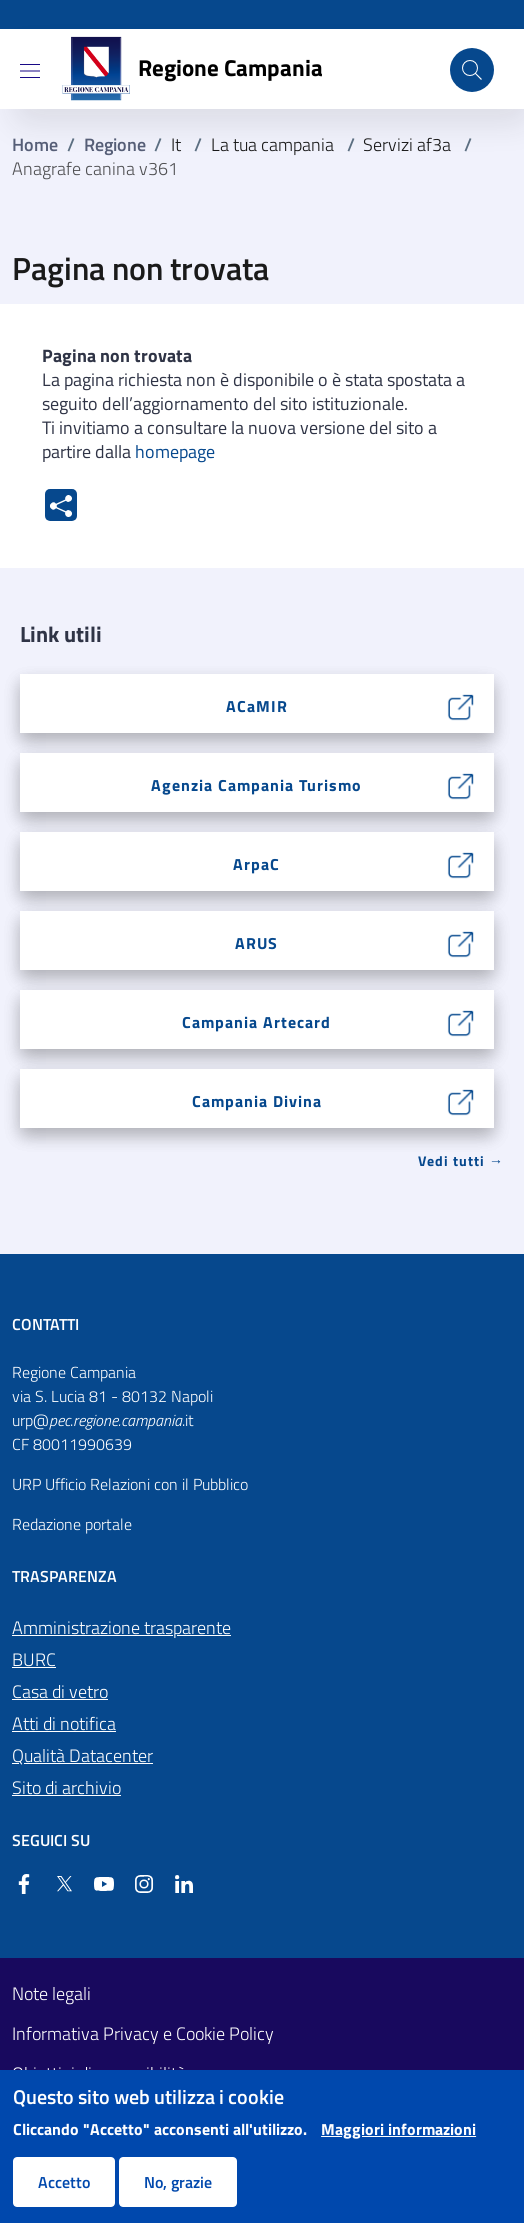 Image resolution: width=524 pixels, height=2223 pixels. I want to click on Maggiori informazioni, so click(398, 2129).